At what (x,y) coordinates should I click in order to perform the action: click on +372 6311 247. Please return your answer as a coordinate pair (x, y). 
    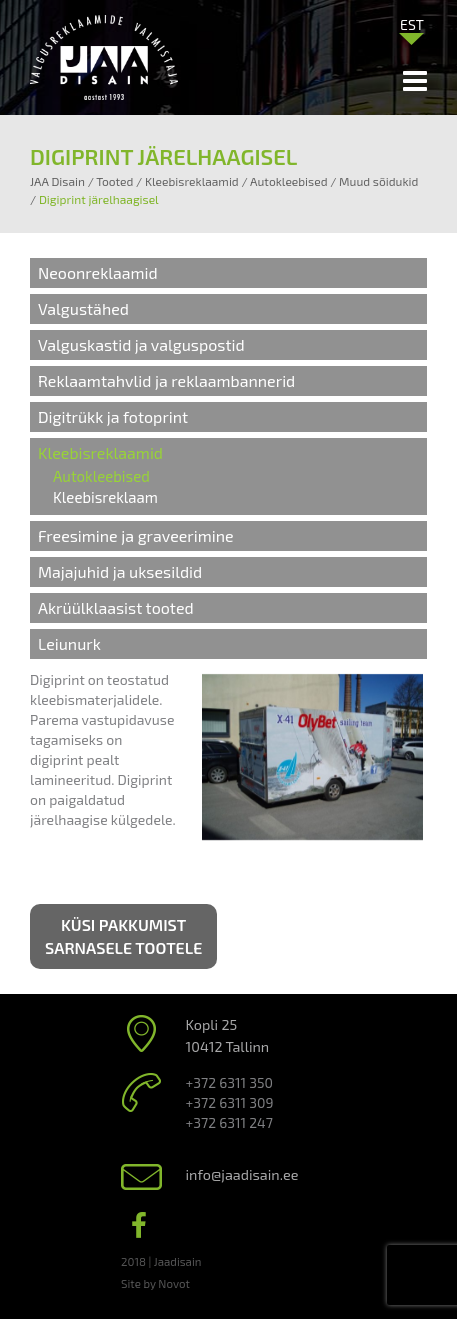
    Looking at the image, I should click on (229, 1122).